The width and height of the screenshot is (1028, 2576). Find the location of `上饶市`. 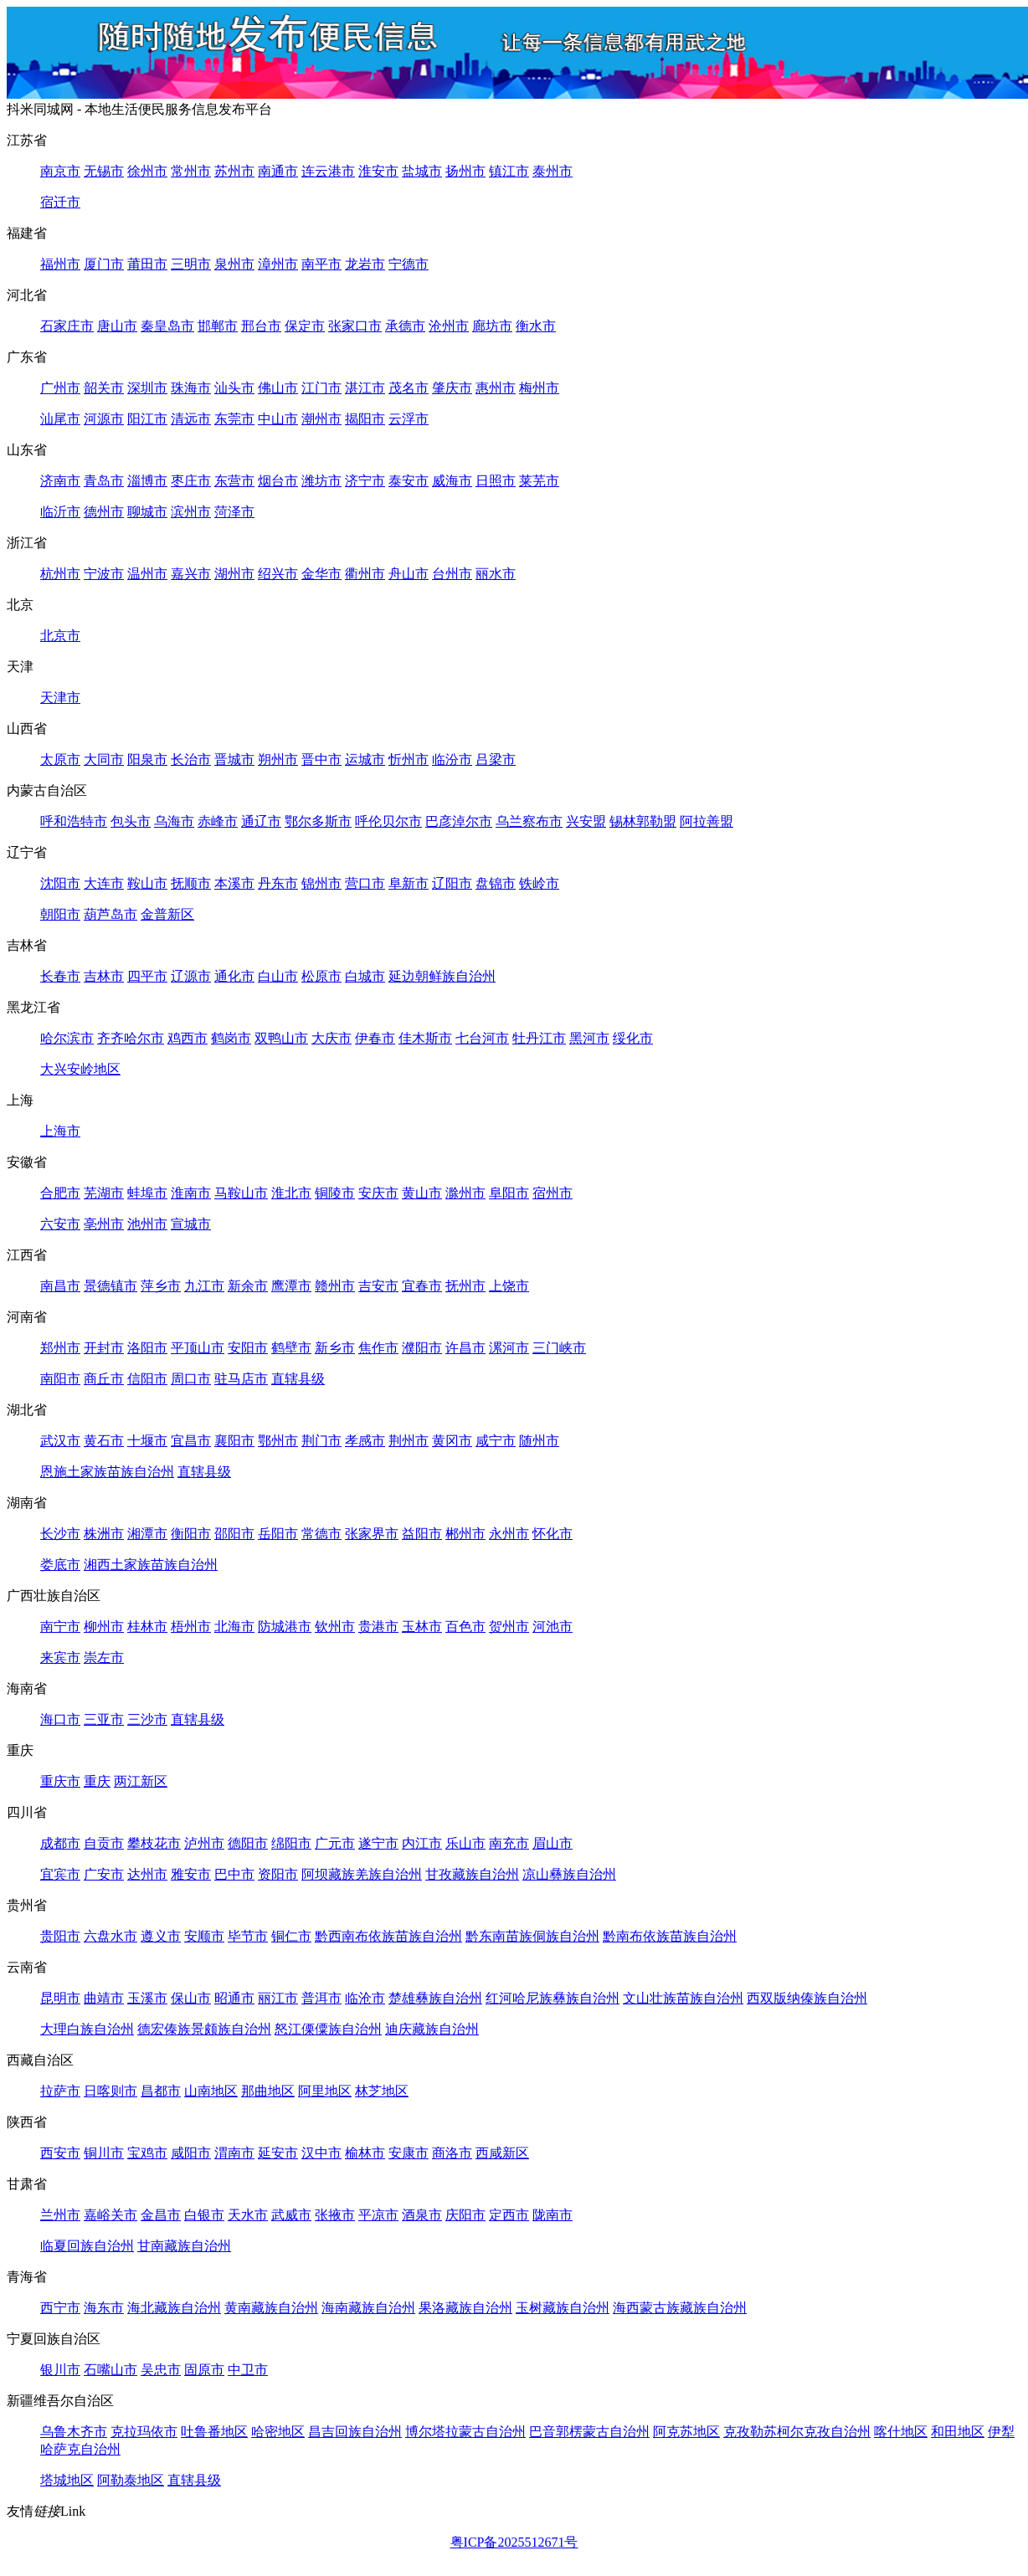

上饶市 is located at coordinates (509, 1286).